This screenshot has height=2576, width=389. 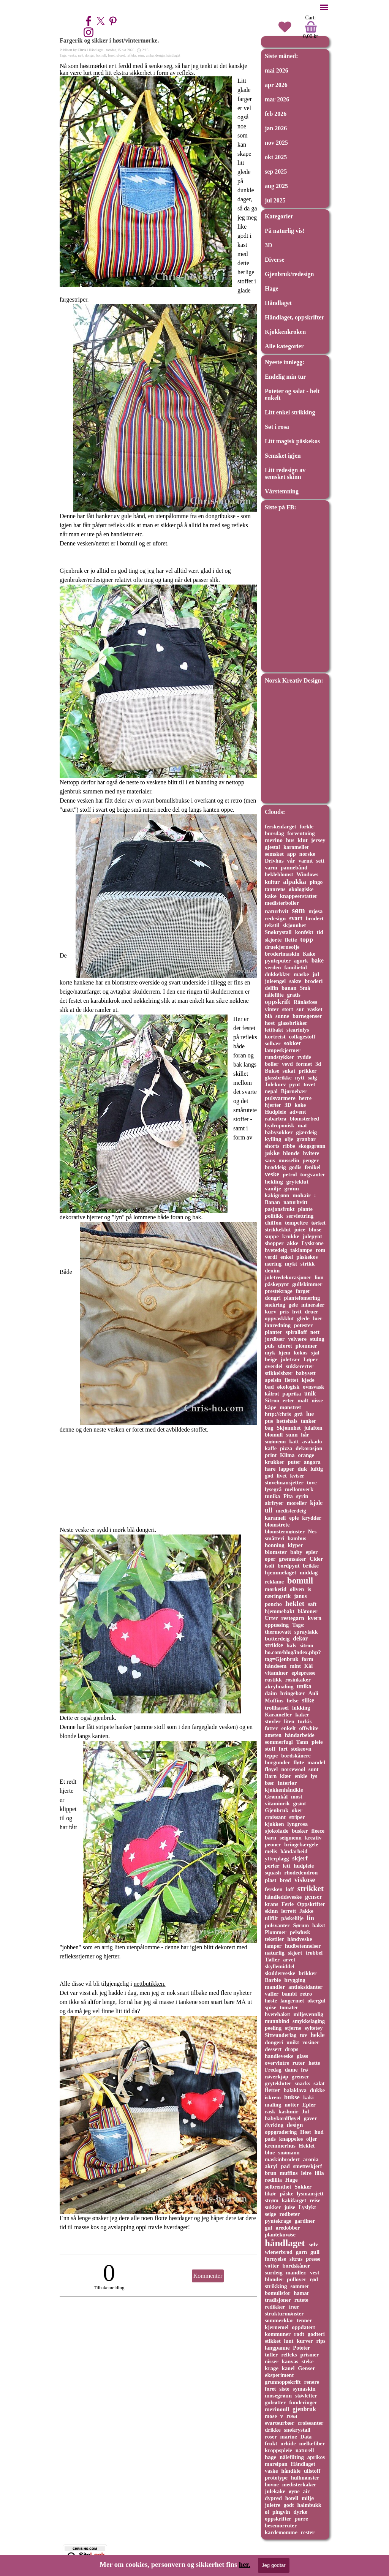 I want to click on rødt, so click(x=299, y=2334).